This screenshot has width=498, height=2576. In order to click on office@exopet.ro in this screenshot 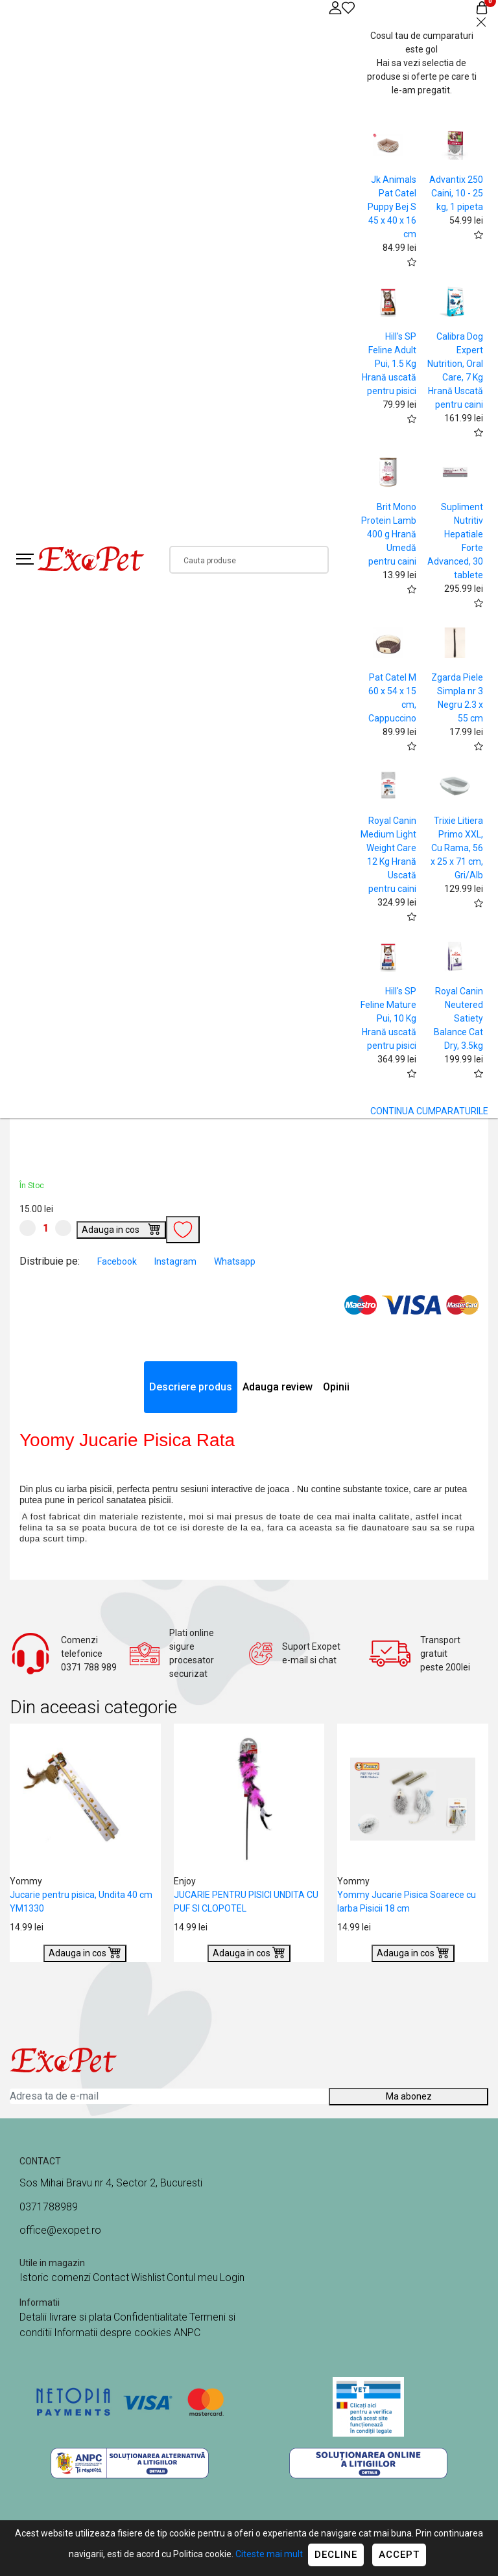, I will do `click(60, 2230)`.